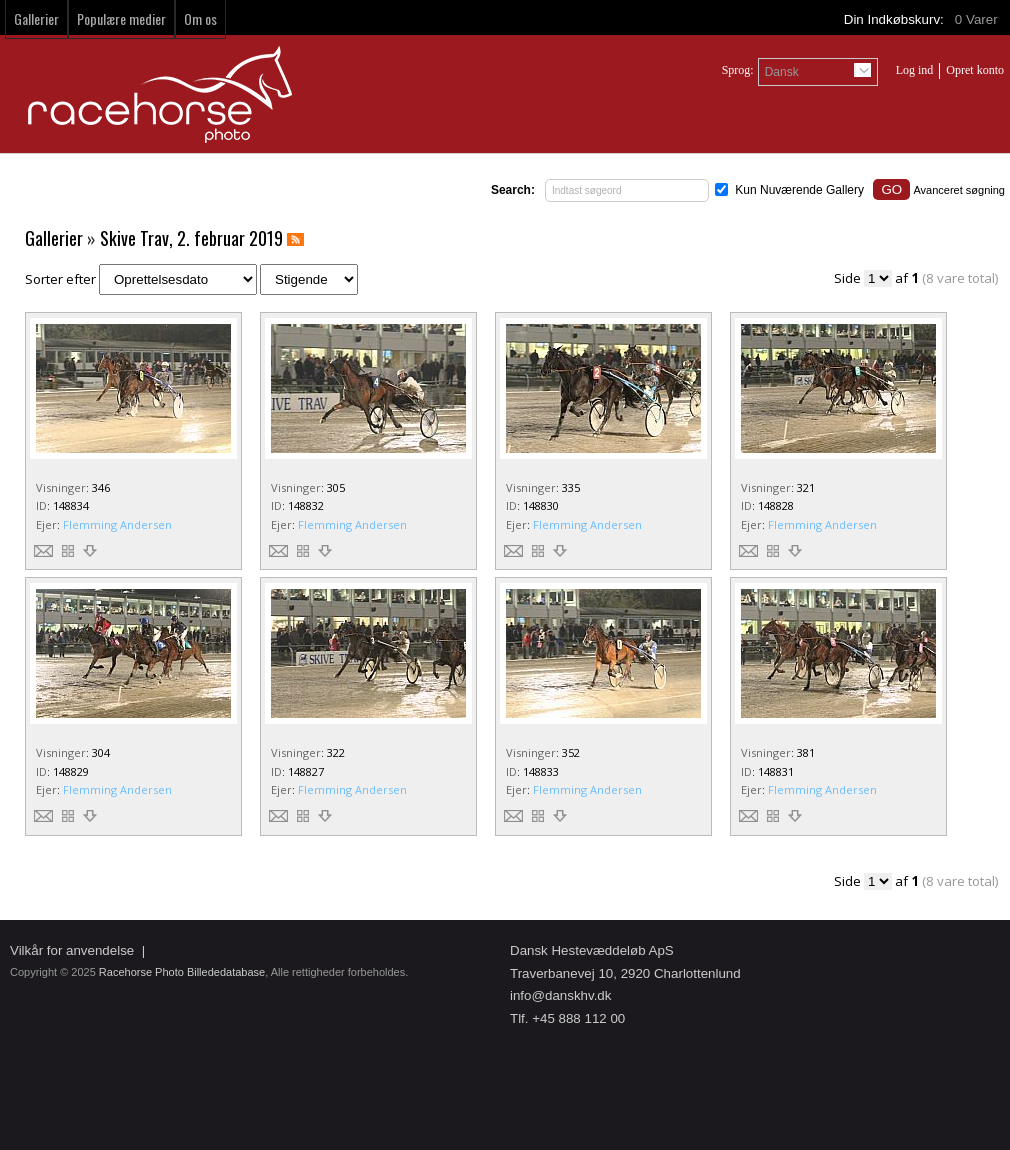  What do you see at coordinates (117, 524) in the screenshot?
I see `Flemming Andersen` at bounding box center [117, 524].